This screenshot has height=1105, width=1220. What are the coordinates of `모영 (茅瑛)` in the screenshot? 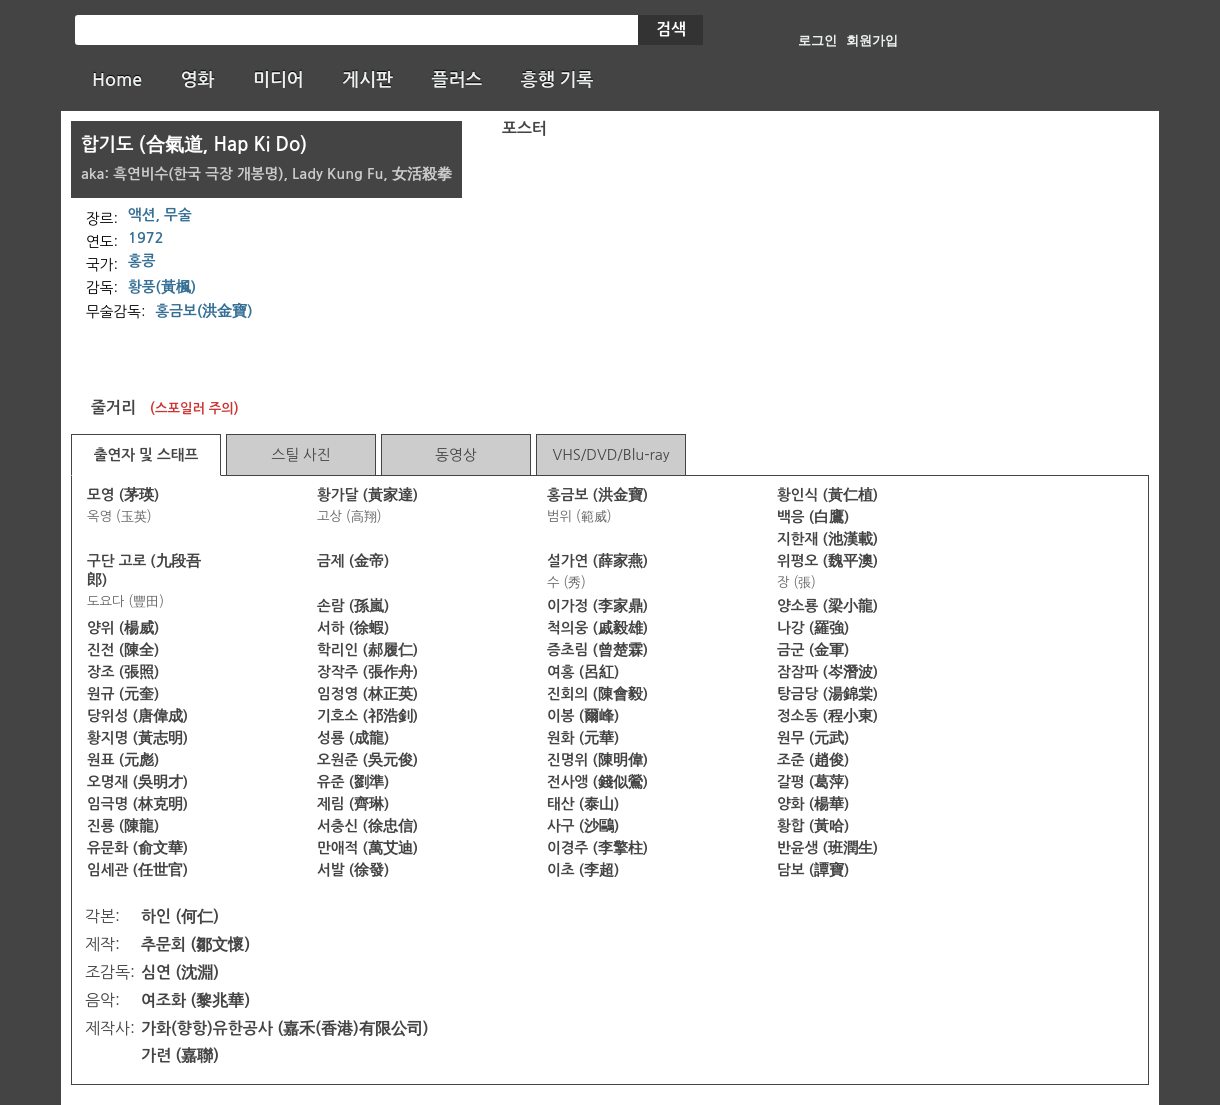 It's located at (123, 495).